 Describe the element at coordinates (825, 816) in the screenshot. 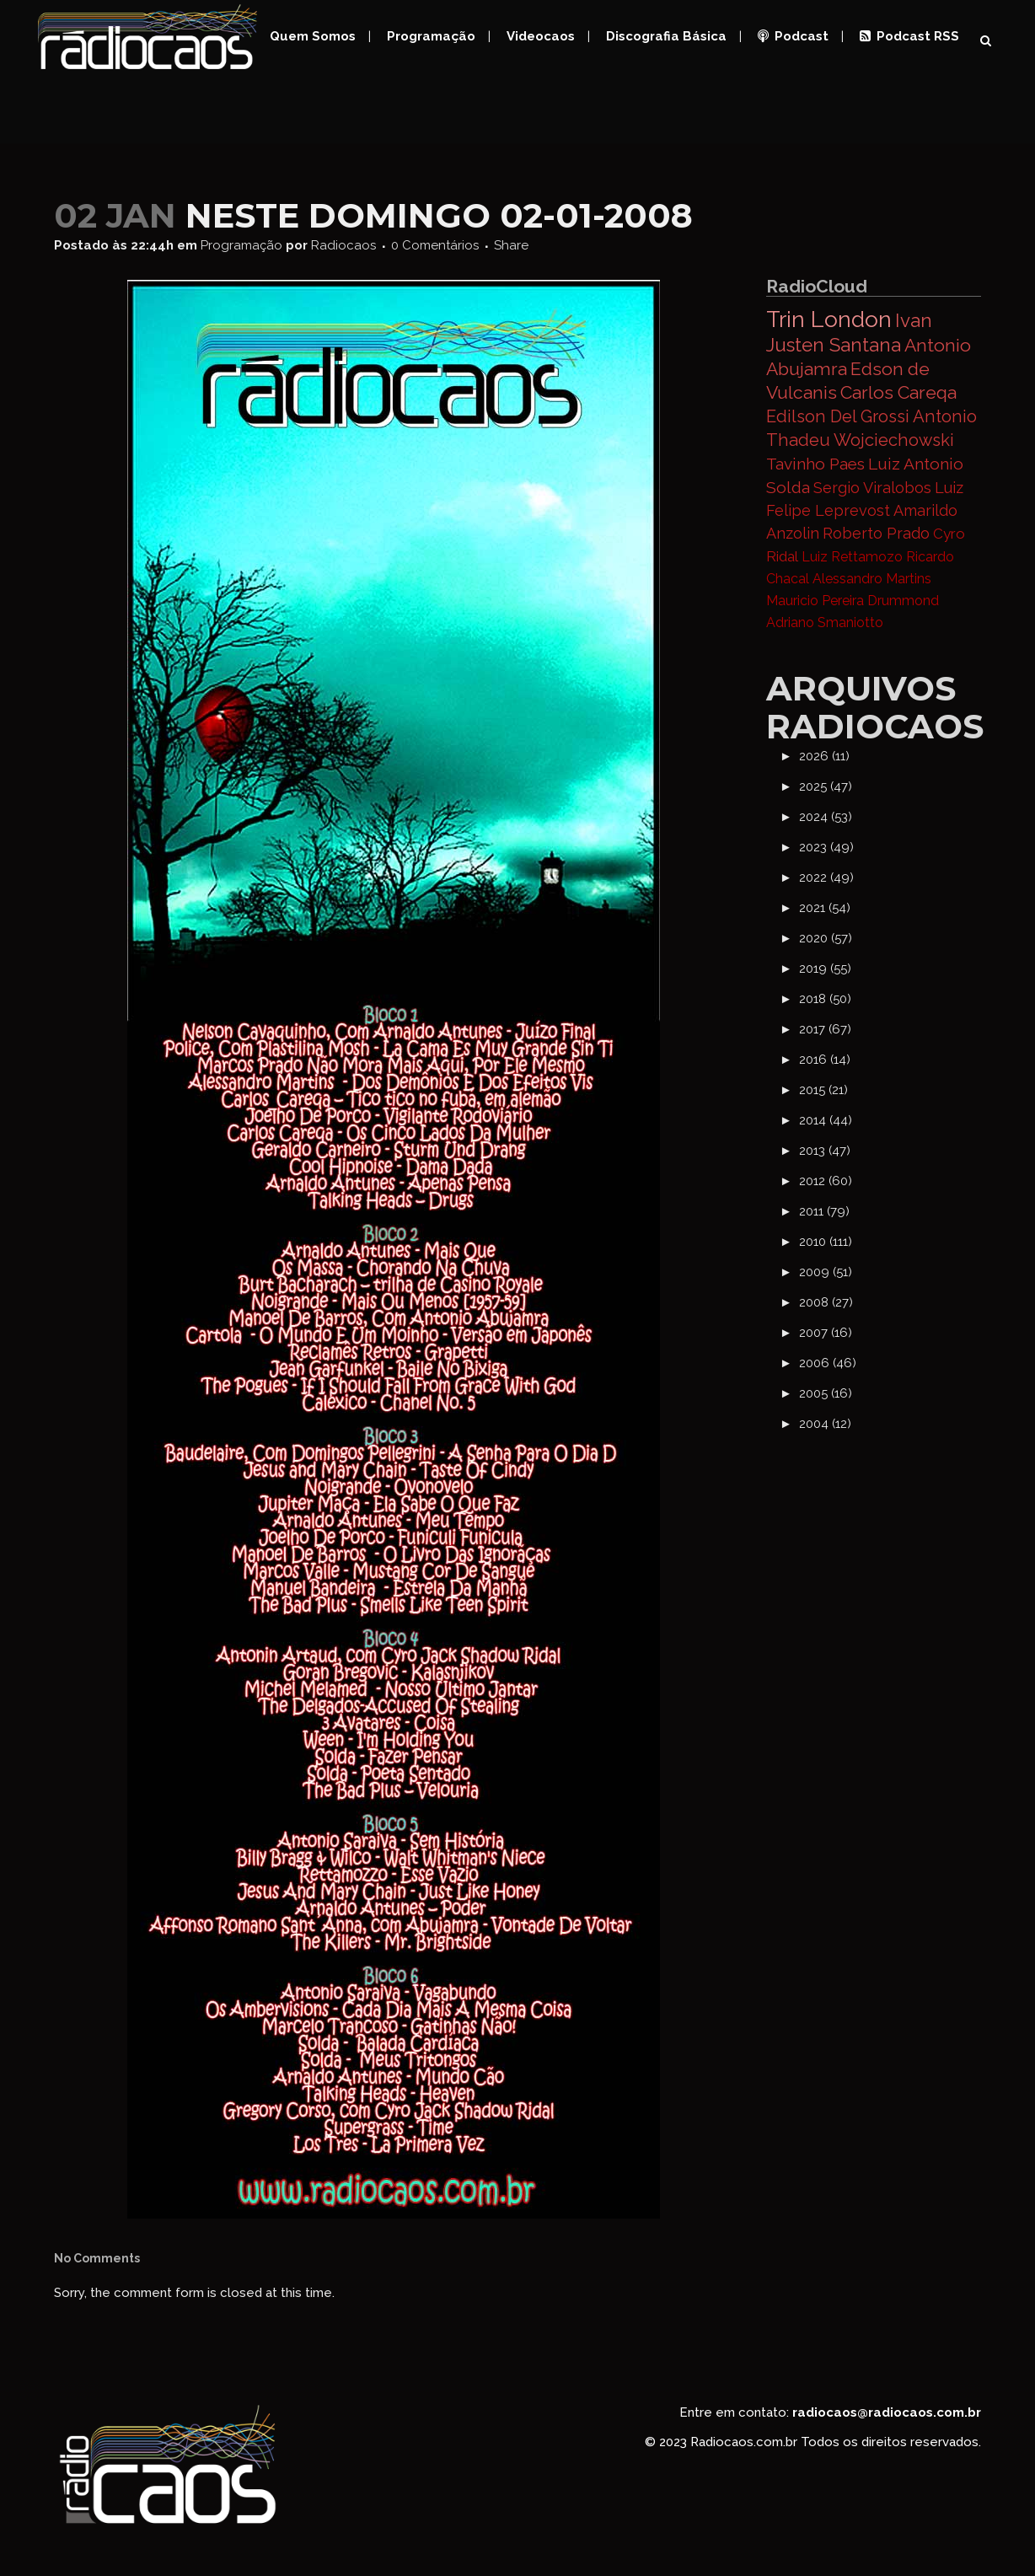

I see `2024 (53)` at that location.